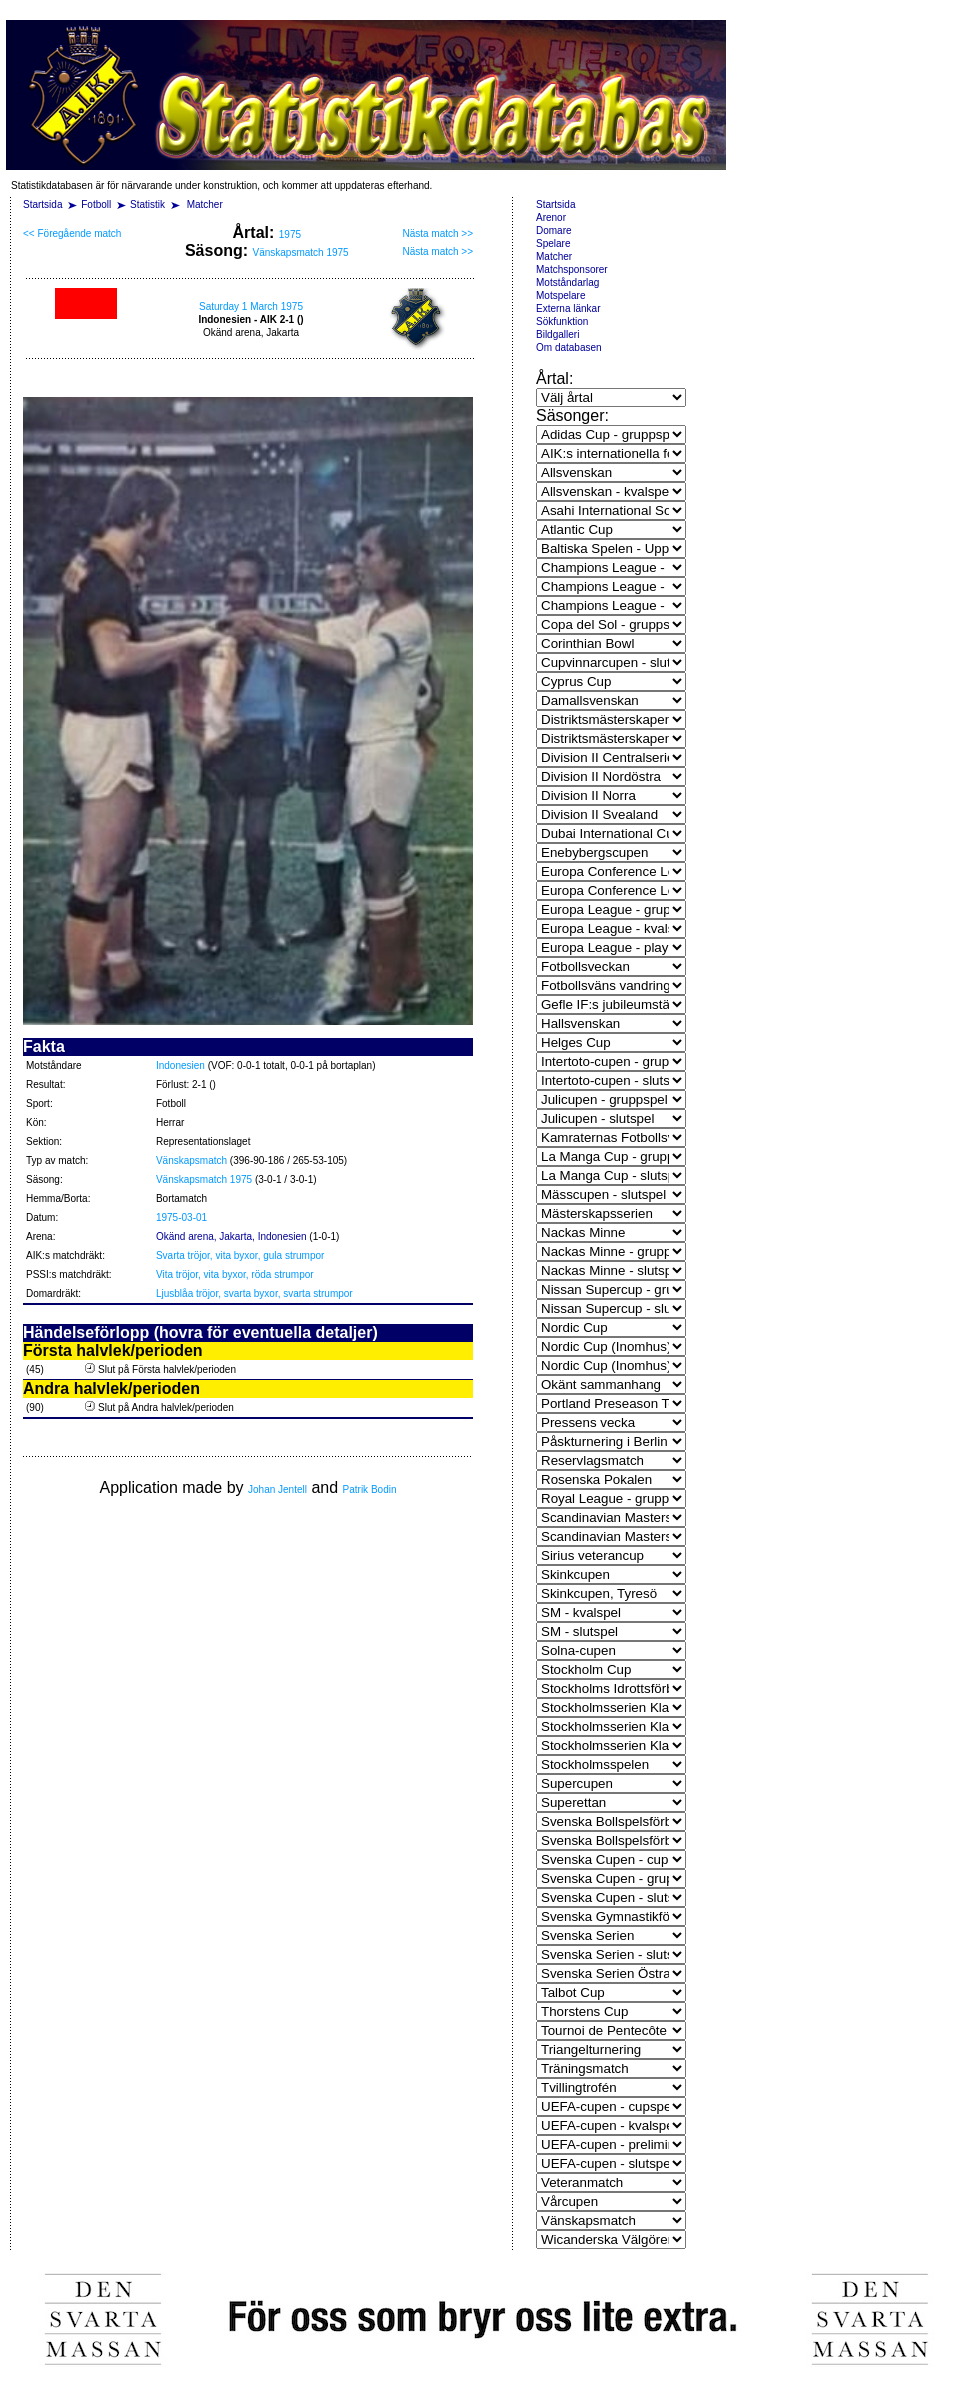  I want to click on Fotboll, so click(96, 204).